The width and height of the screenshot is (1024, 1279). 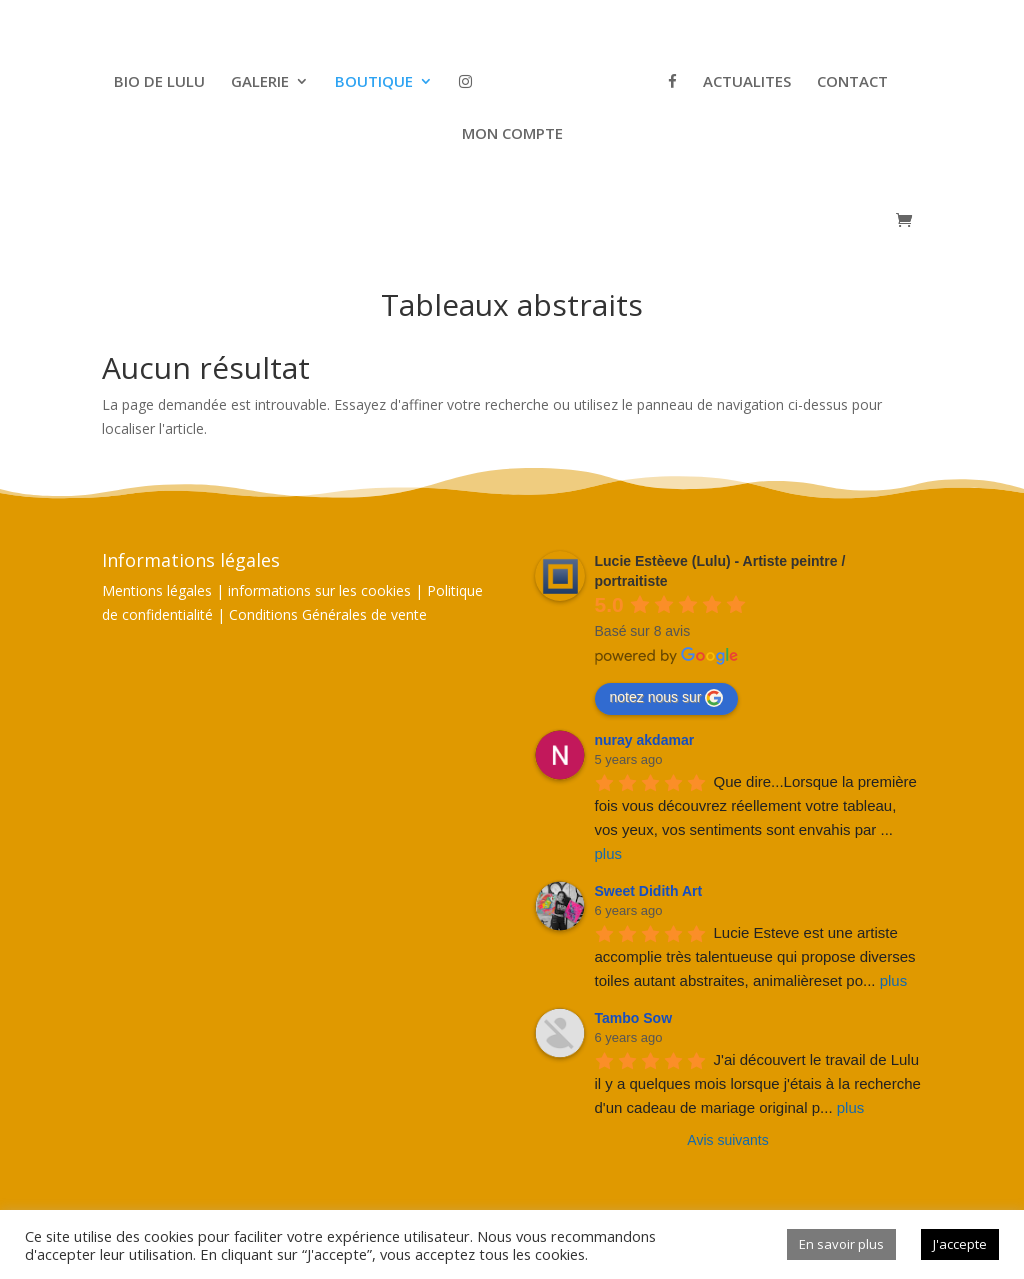 What do you see at coordinates (747, 82) in the screenshot?
I see `ACTUALITES` at bounding box center [747, 82].